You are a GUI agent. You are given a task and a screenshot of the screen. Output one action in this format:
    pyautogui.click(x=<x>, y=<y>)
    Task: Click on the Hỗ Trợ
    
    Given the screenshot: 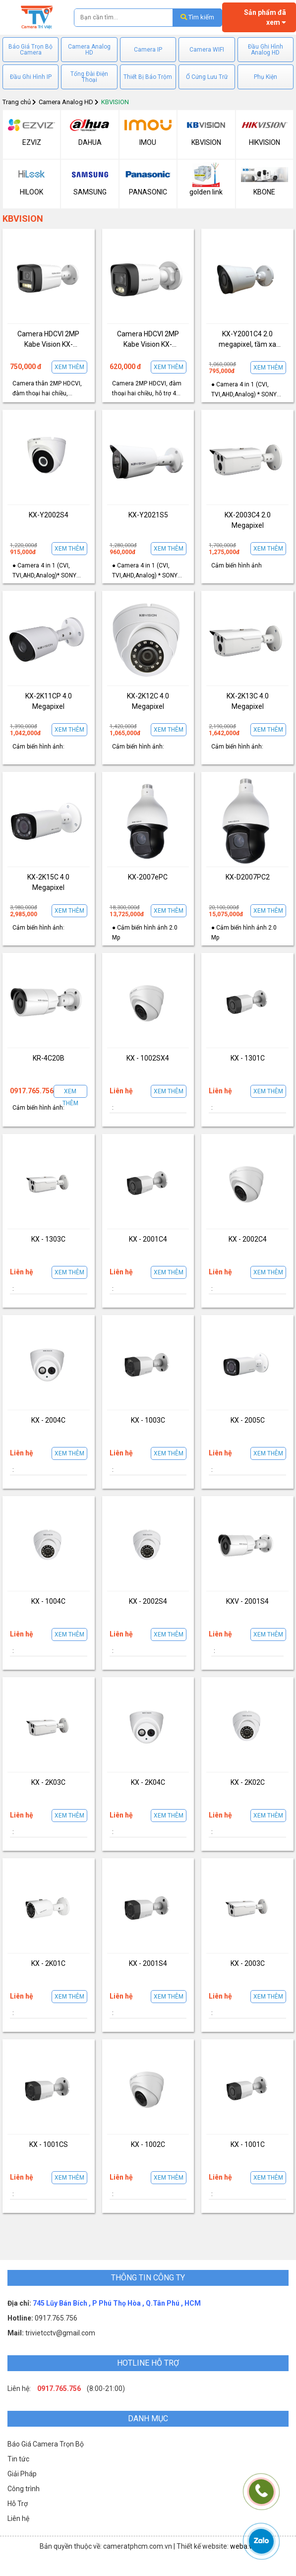 What is the action you would take?
    pyautogui.click(x=17, y=2504)
    